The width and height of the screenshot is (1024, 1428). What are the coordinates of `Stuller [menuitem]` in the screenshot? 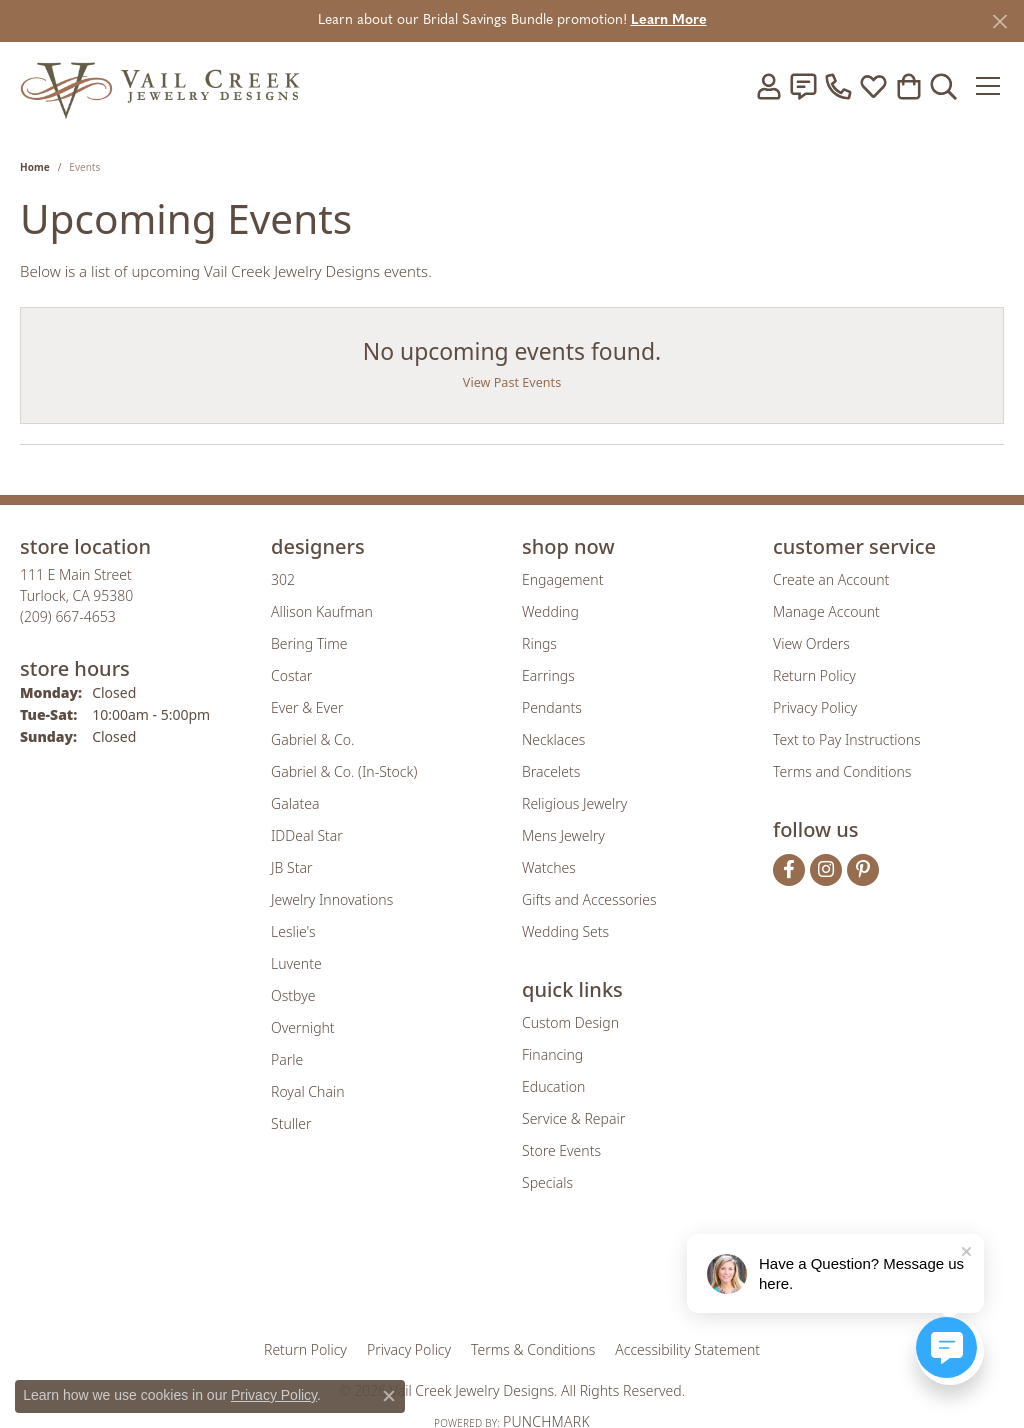 It's located at (291, 1123).